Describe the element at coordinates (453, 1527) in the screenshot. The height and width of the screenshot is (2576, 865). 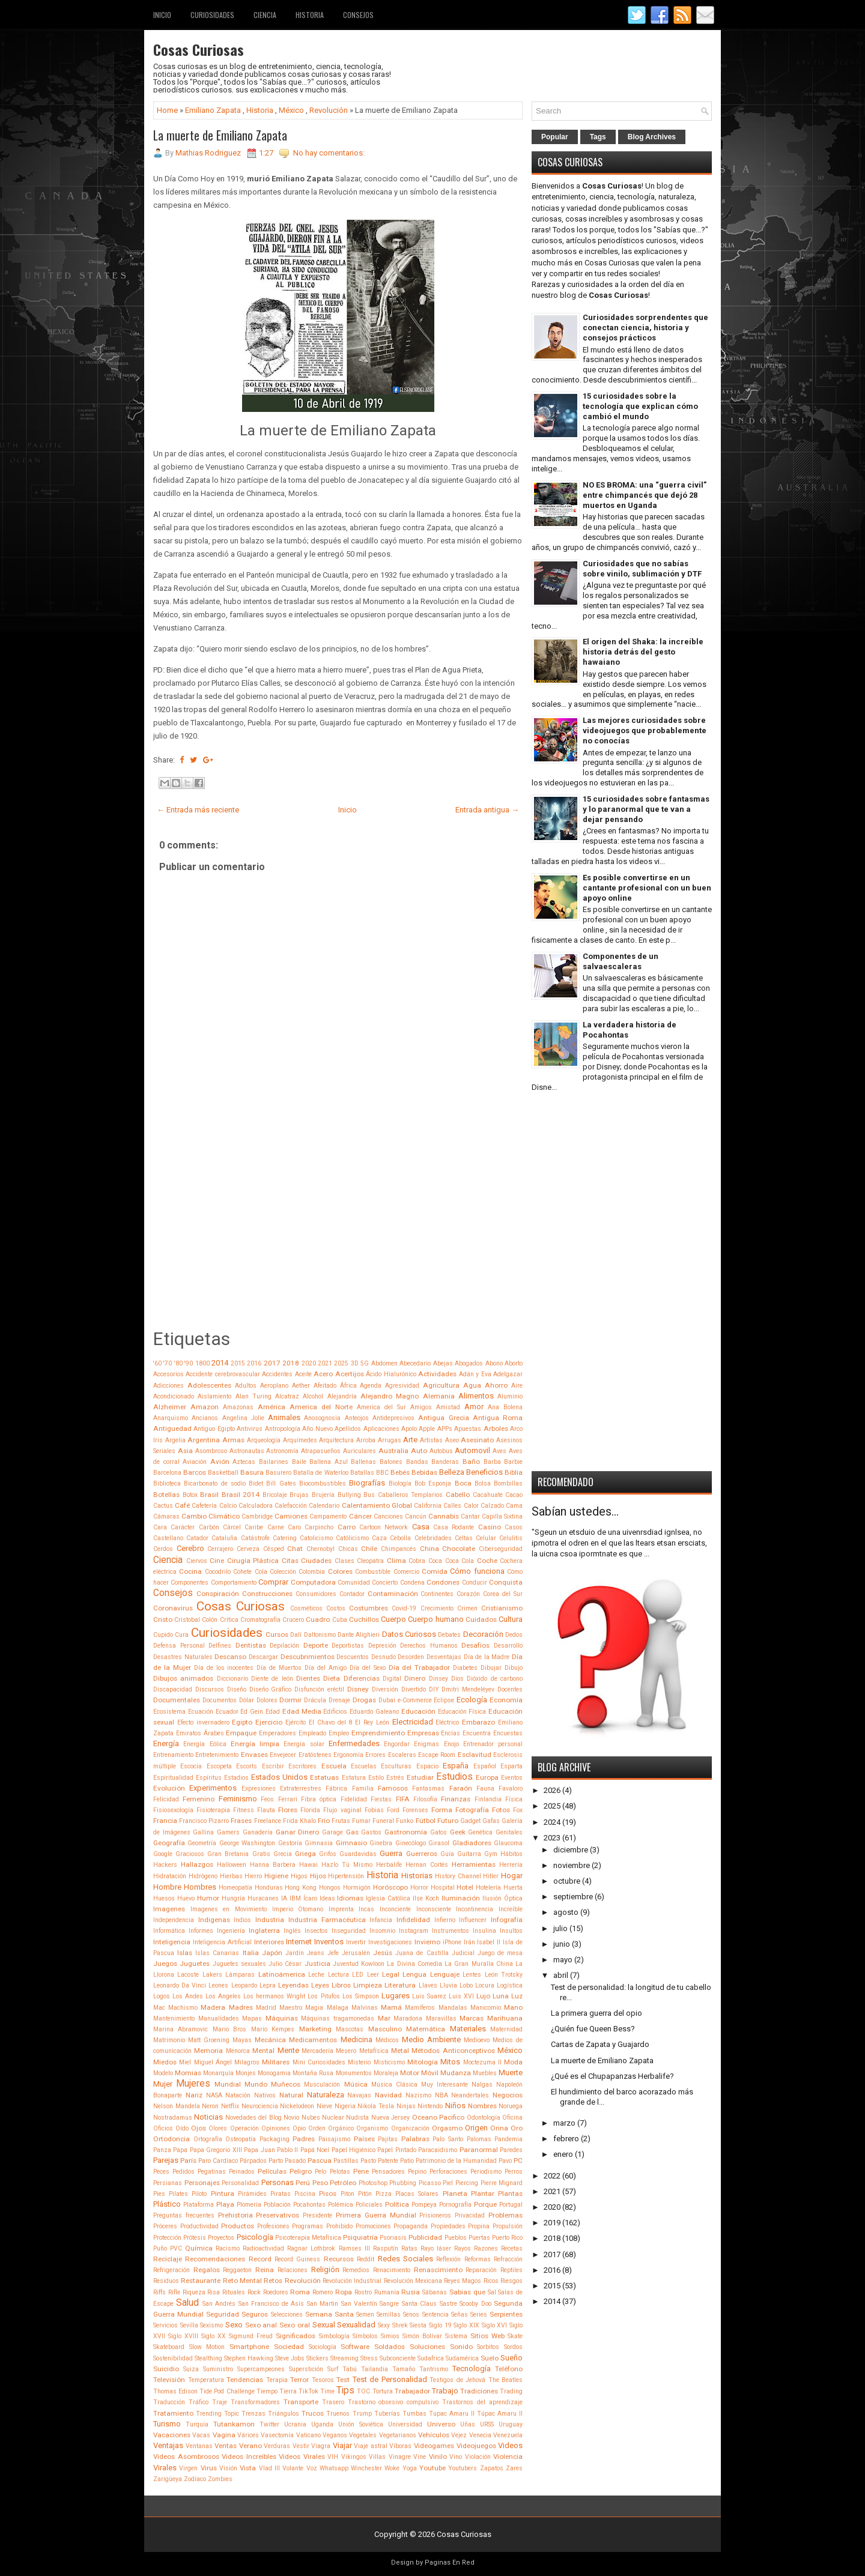
I see `Casa Rodante` at that location.